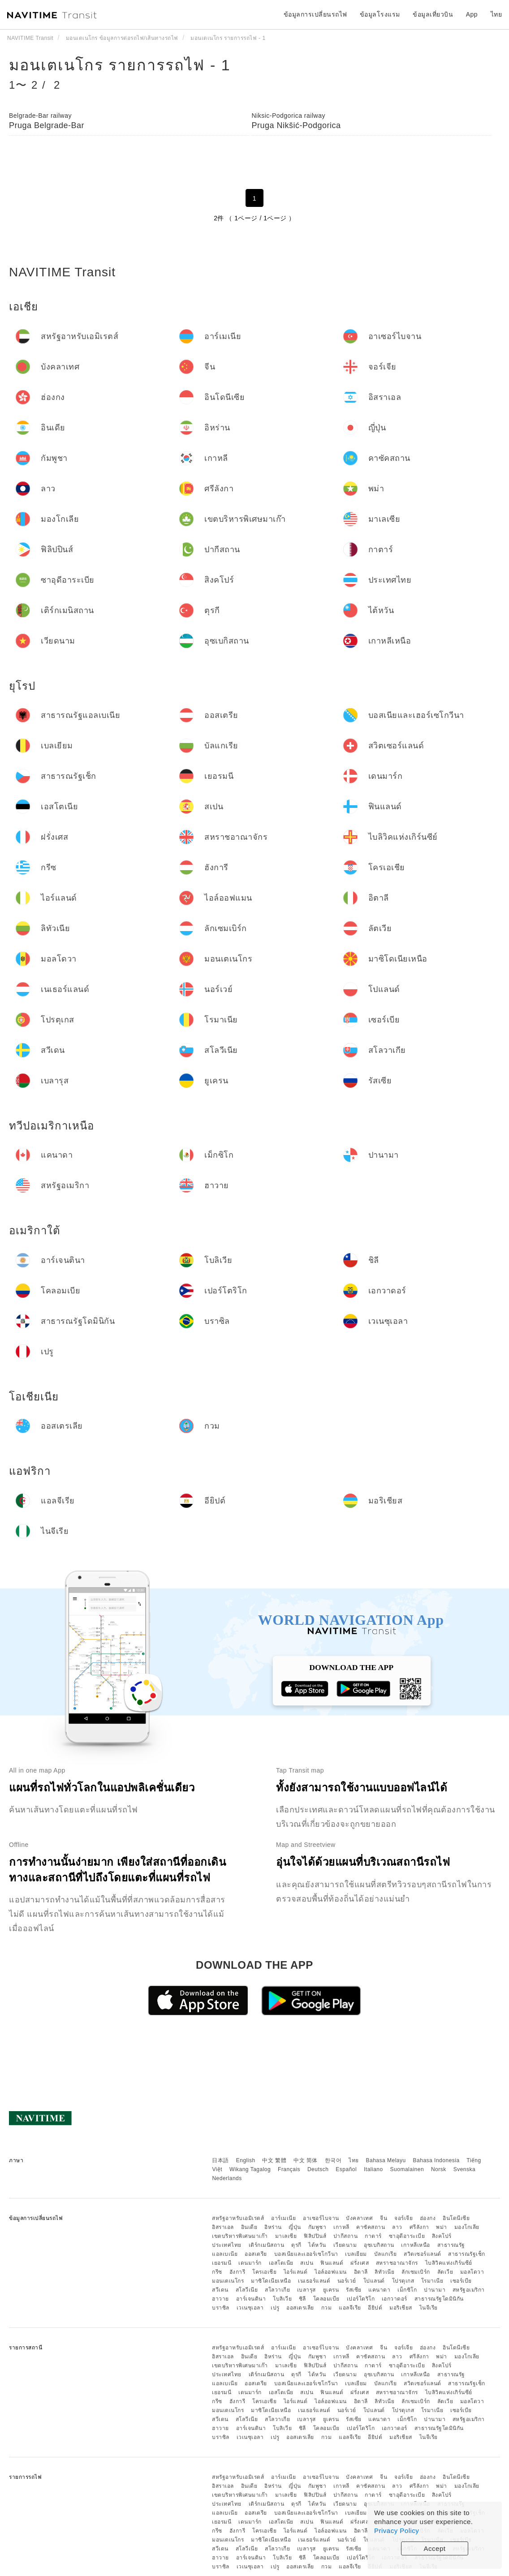 This screenshot has width=509, height=2576. Describe the element at coordinates (282, 2299) in the screenshot. I see `โบลิเวีย` at that location.